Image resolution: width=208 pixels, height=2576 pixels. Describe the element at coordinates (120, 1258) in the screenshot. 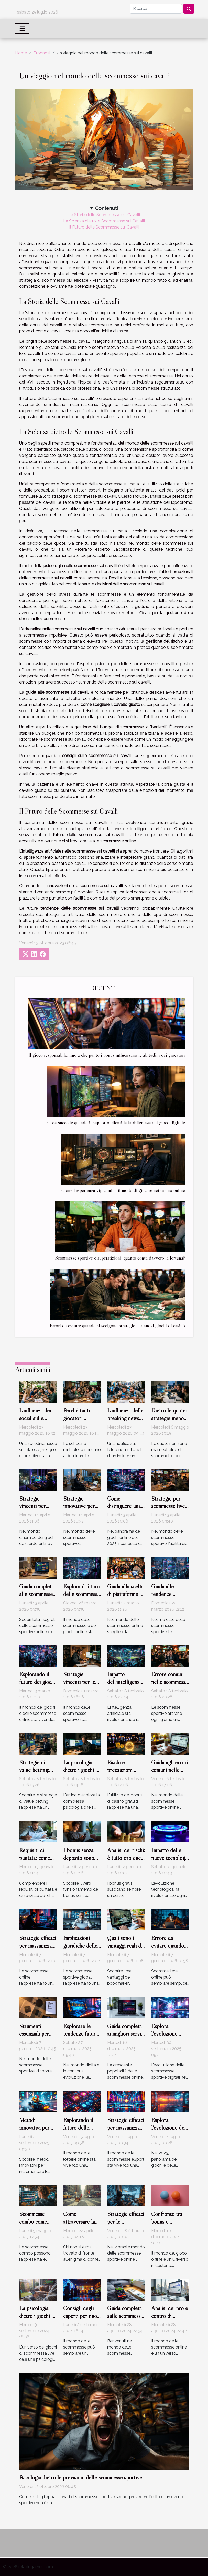

I see `Scommesse sportive e superstizioni: quanto conta davvero la fortuna?` at that location.